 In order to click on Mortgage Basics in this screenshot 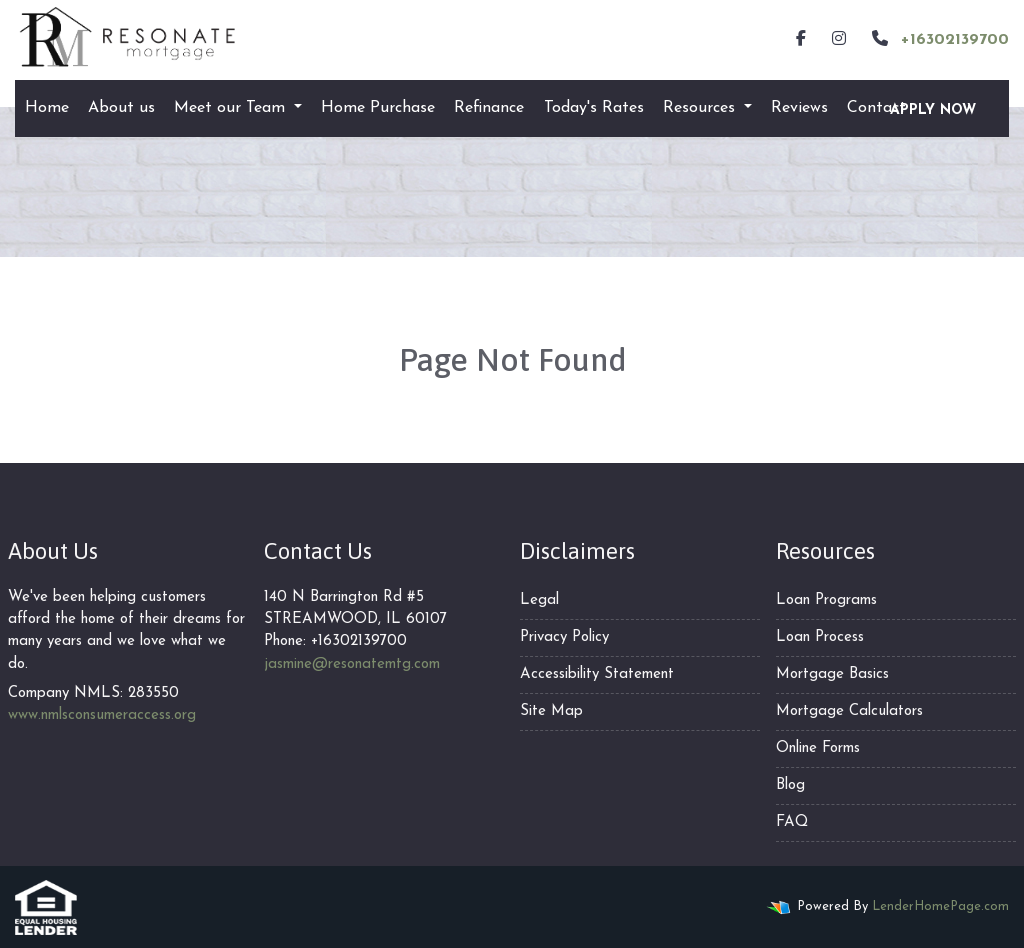, I will do `click(832, 674)`.